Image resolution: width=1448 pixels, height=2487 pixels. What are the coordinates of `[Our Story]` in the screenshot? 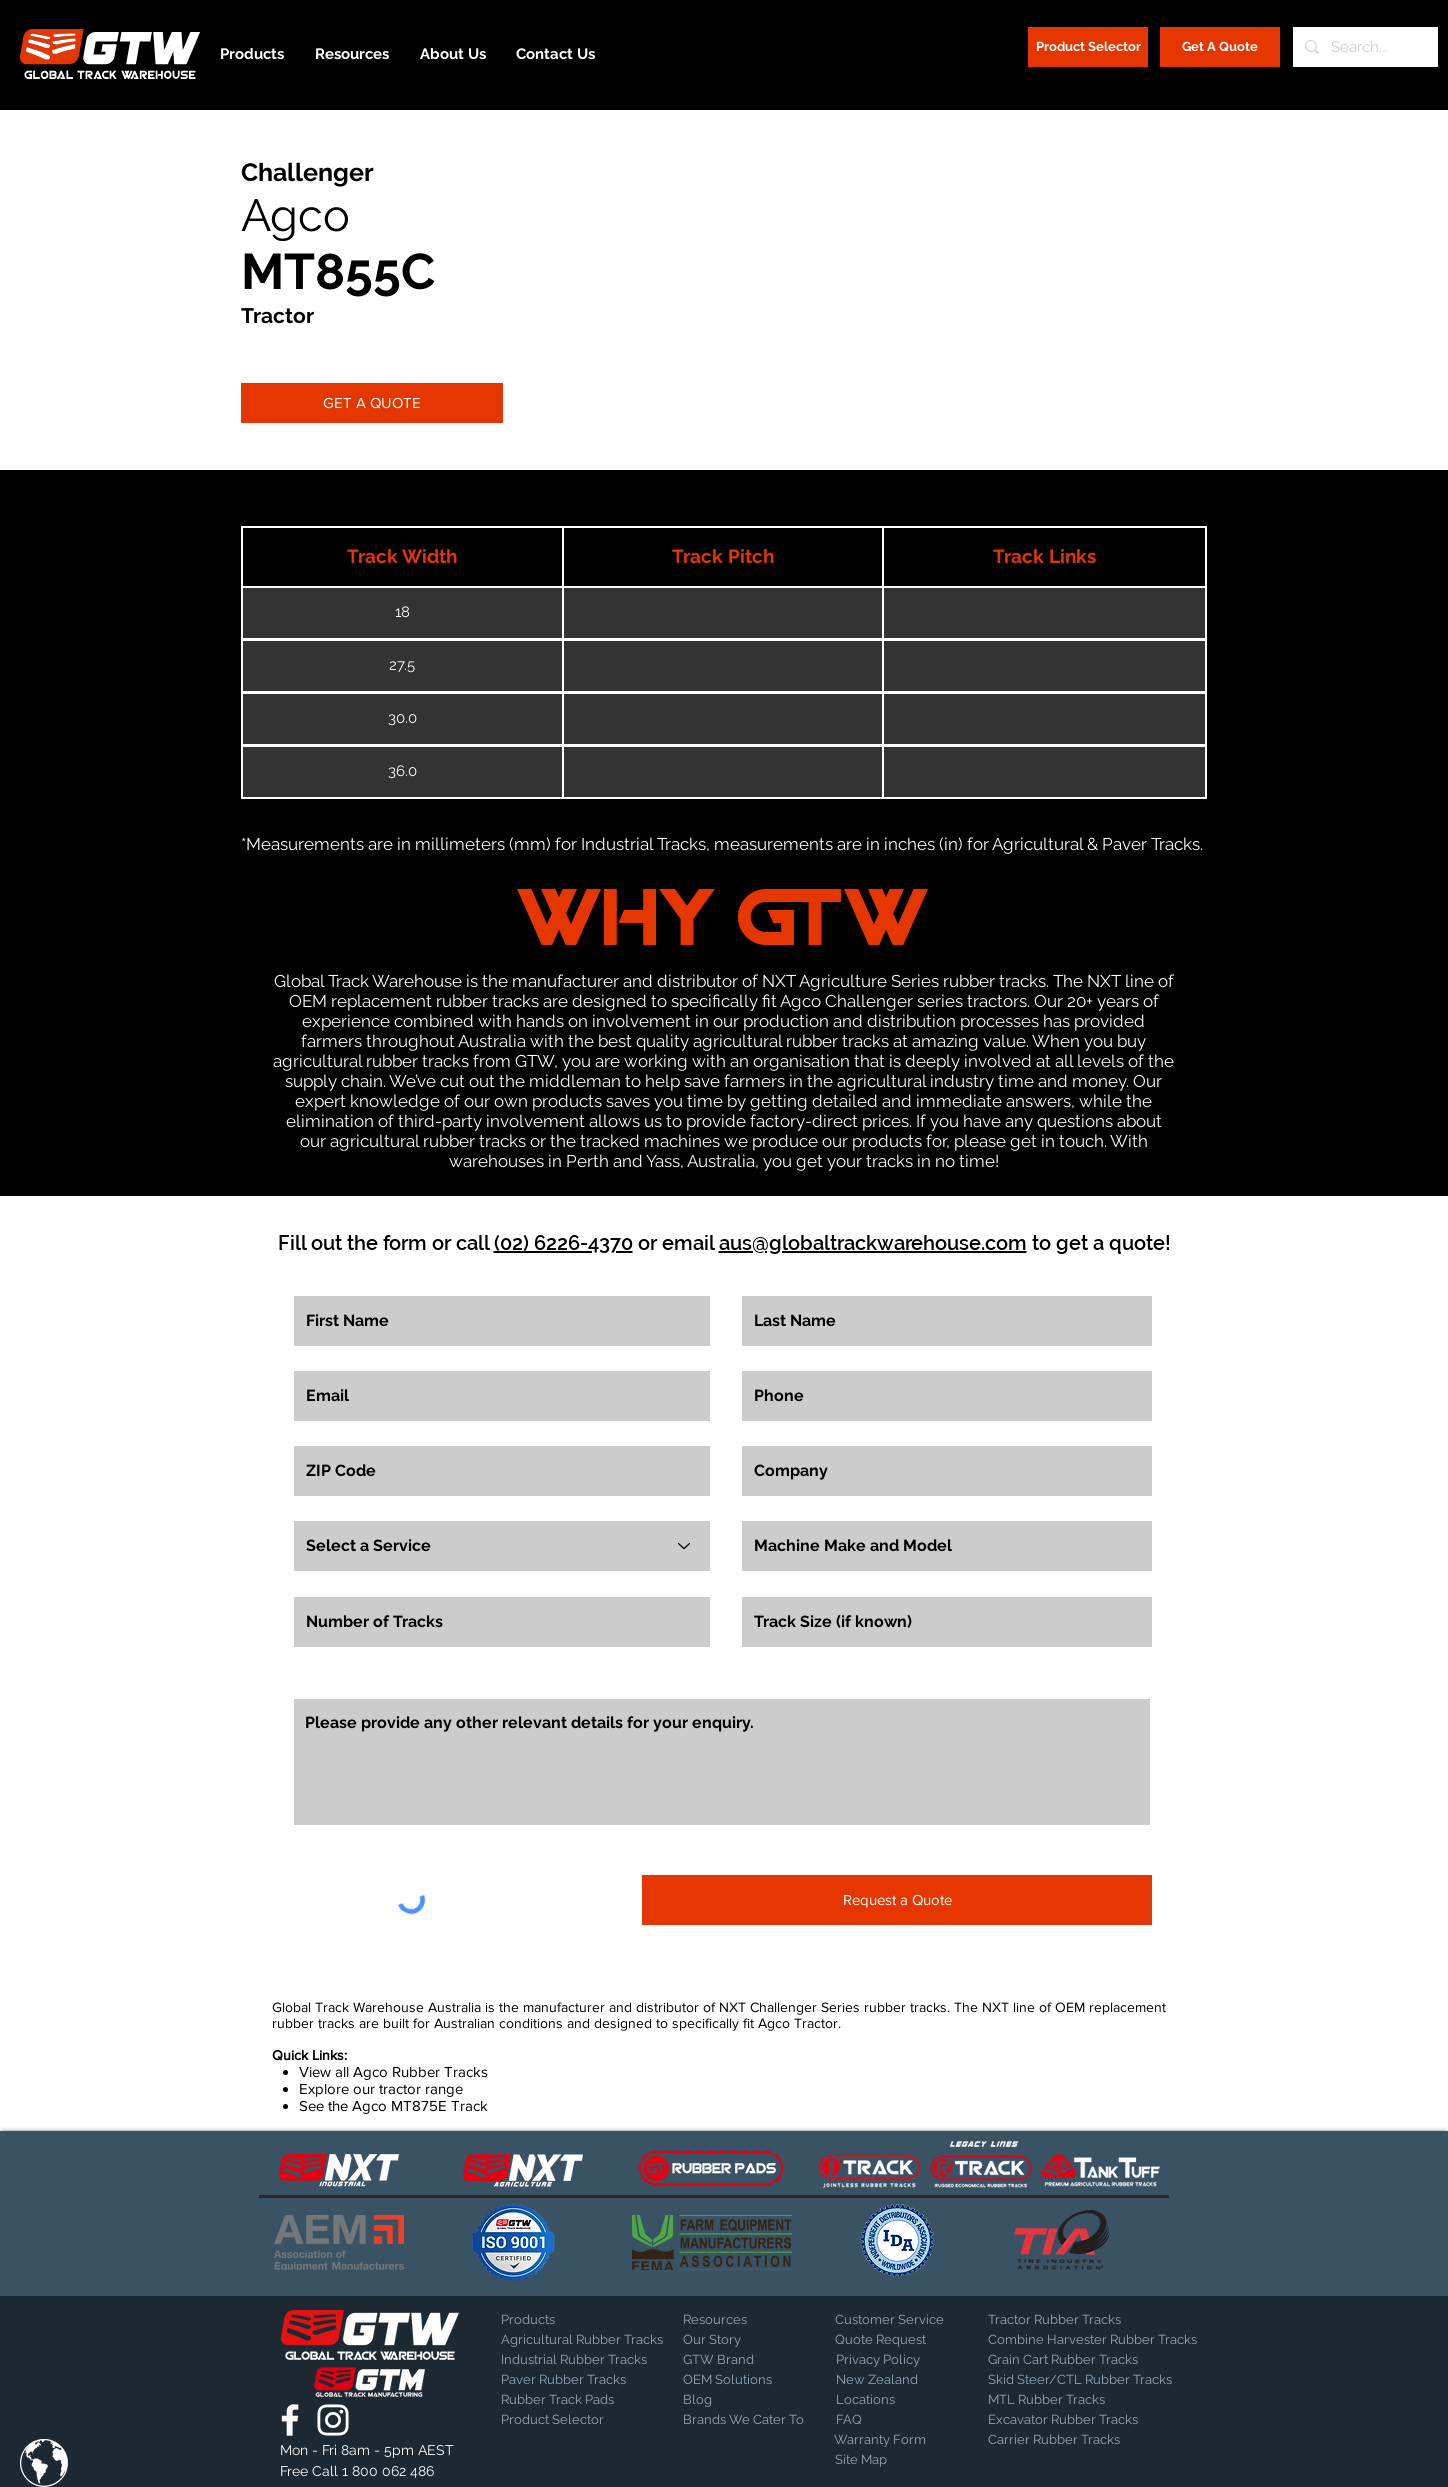 It's located at (735, 2340).